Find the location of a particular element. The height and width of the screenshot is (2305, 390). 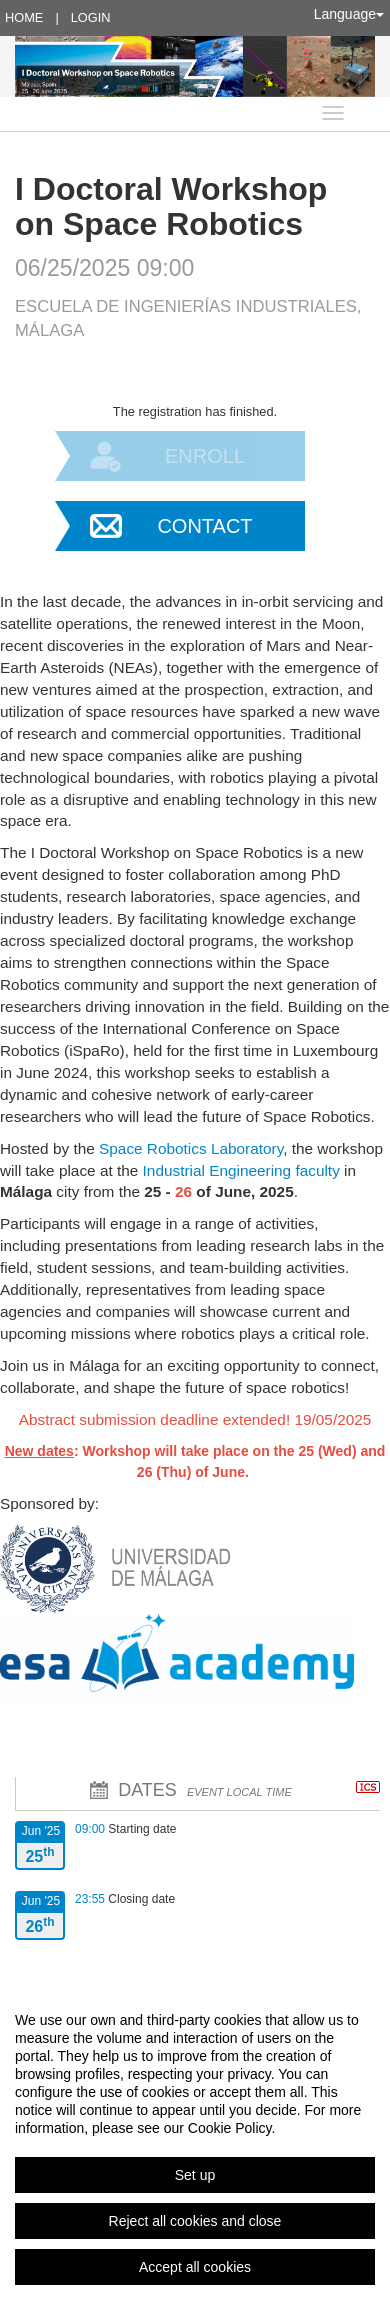

Enroll is located at coordinates (205, 456).